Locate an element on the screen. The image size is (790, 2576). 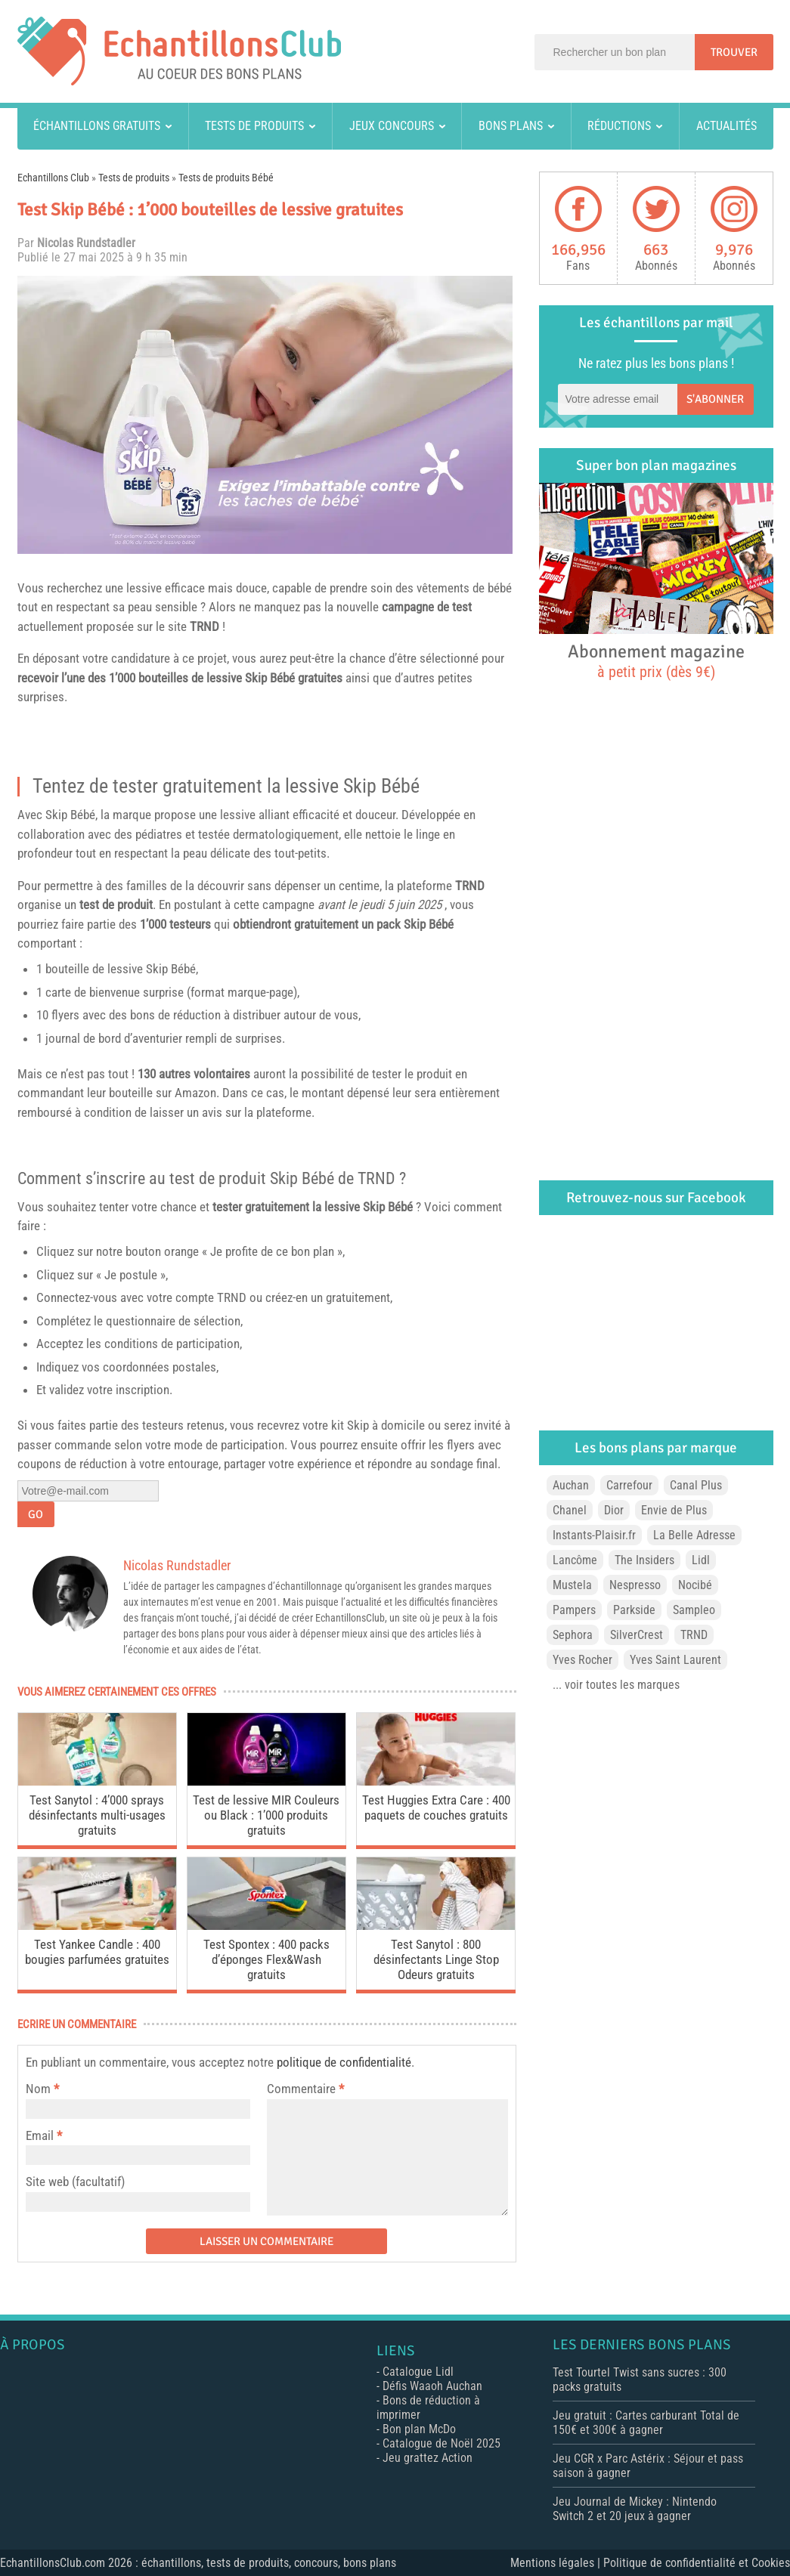
Nocibé is located at coordinates (695, 1585).